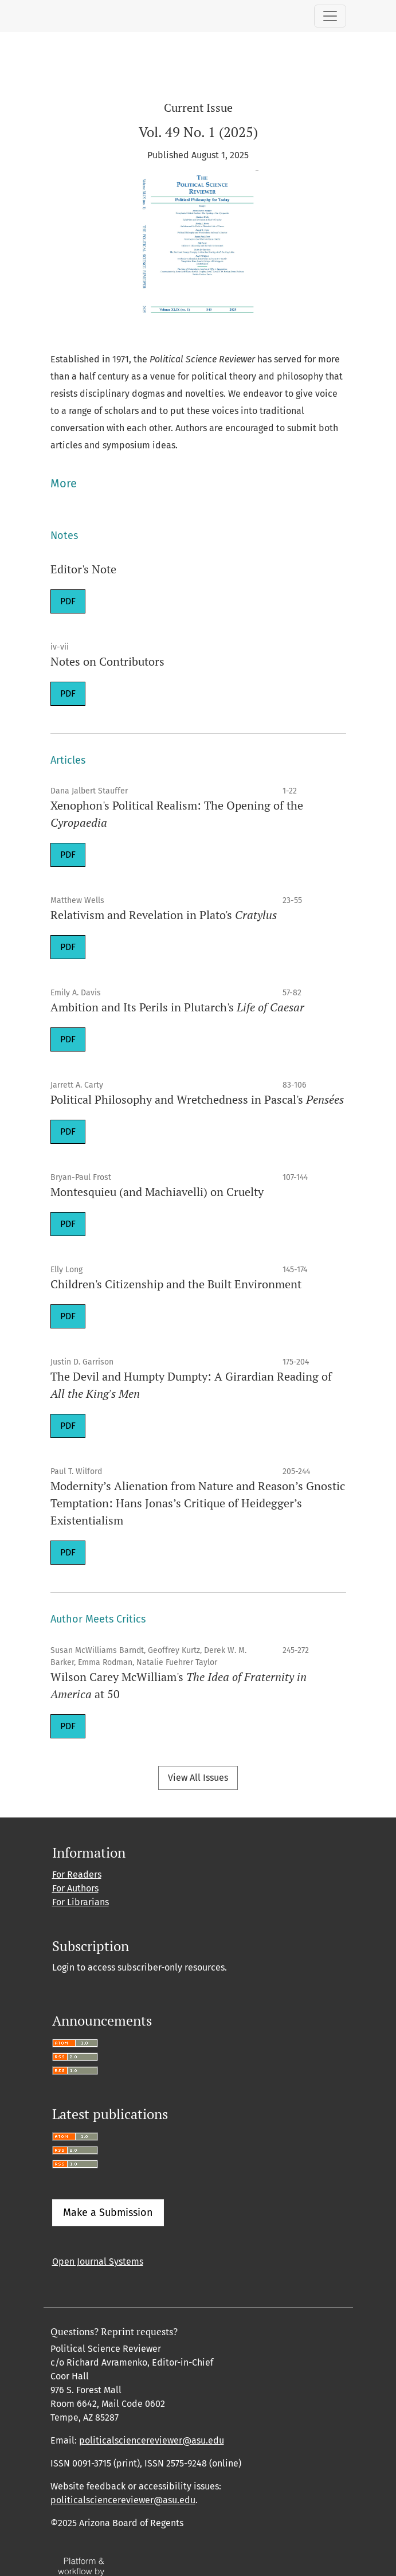  I want to click on politicalsciencereviewer@asu.edu, so click(151, 2440).